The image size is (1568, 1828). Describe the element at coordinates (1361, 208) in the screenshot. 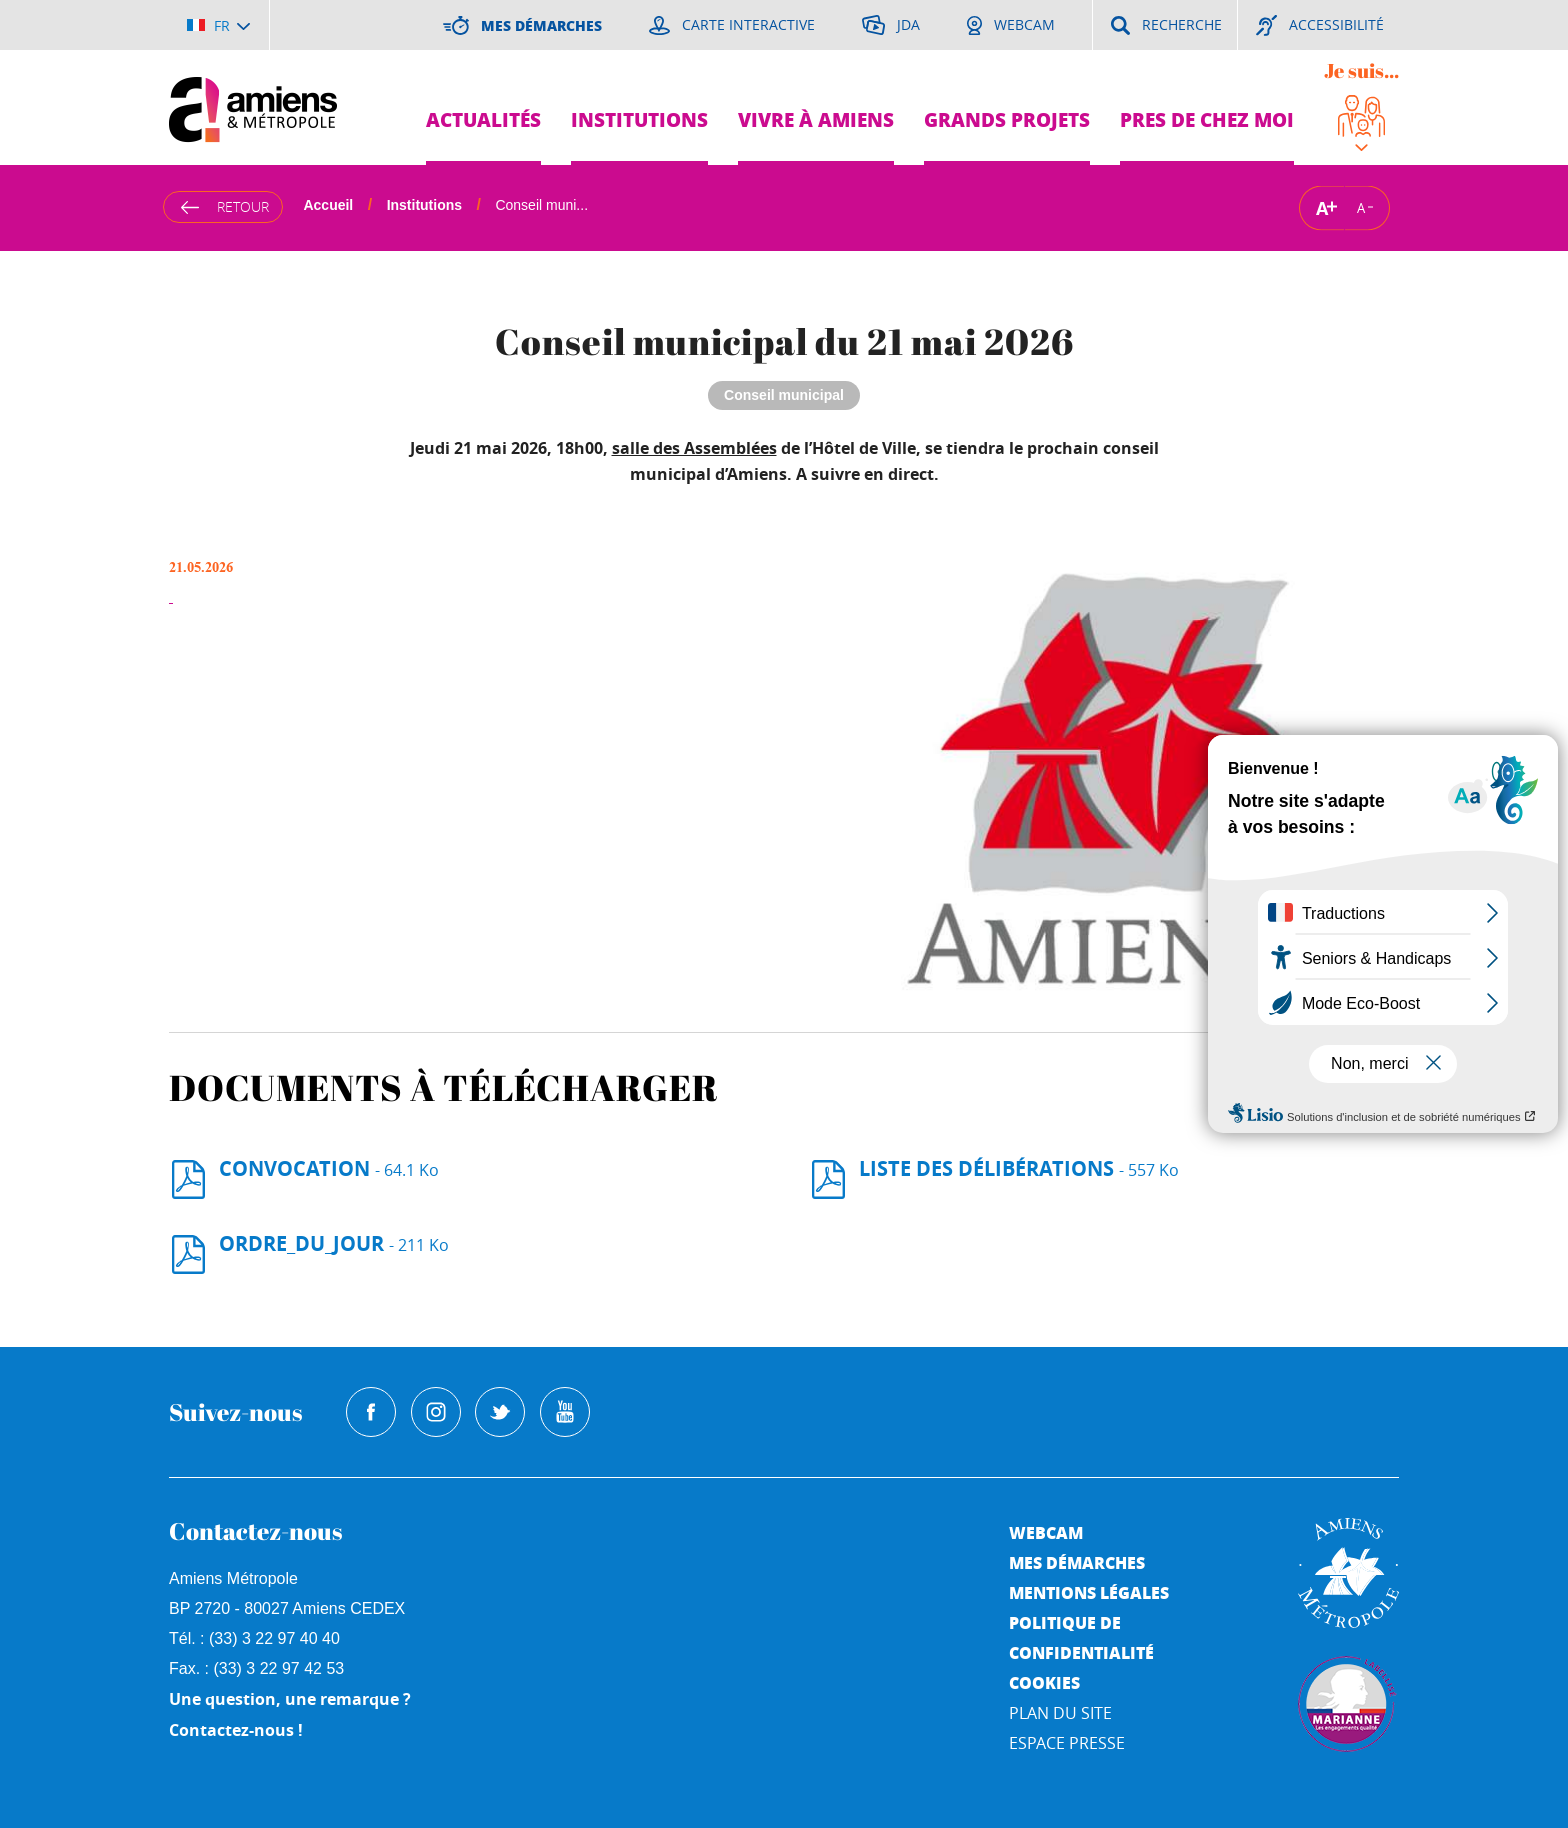

I see `A [Réduire la taille de la typographie]` at that location.